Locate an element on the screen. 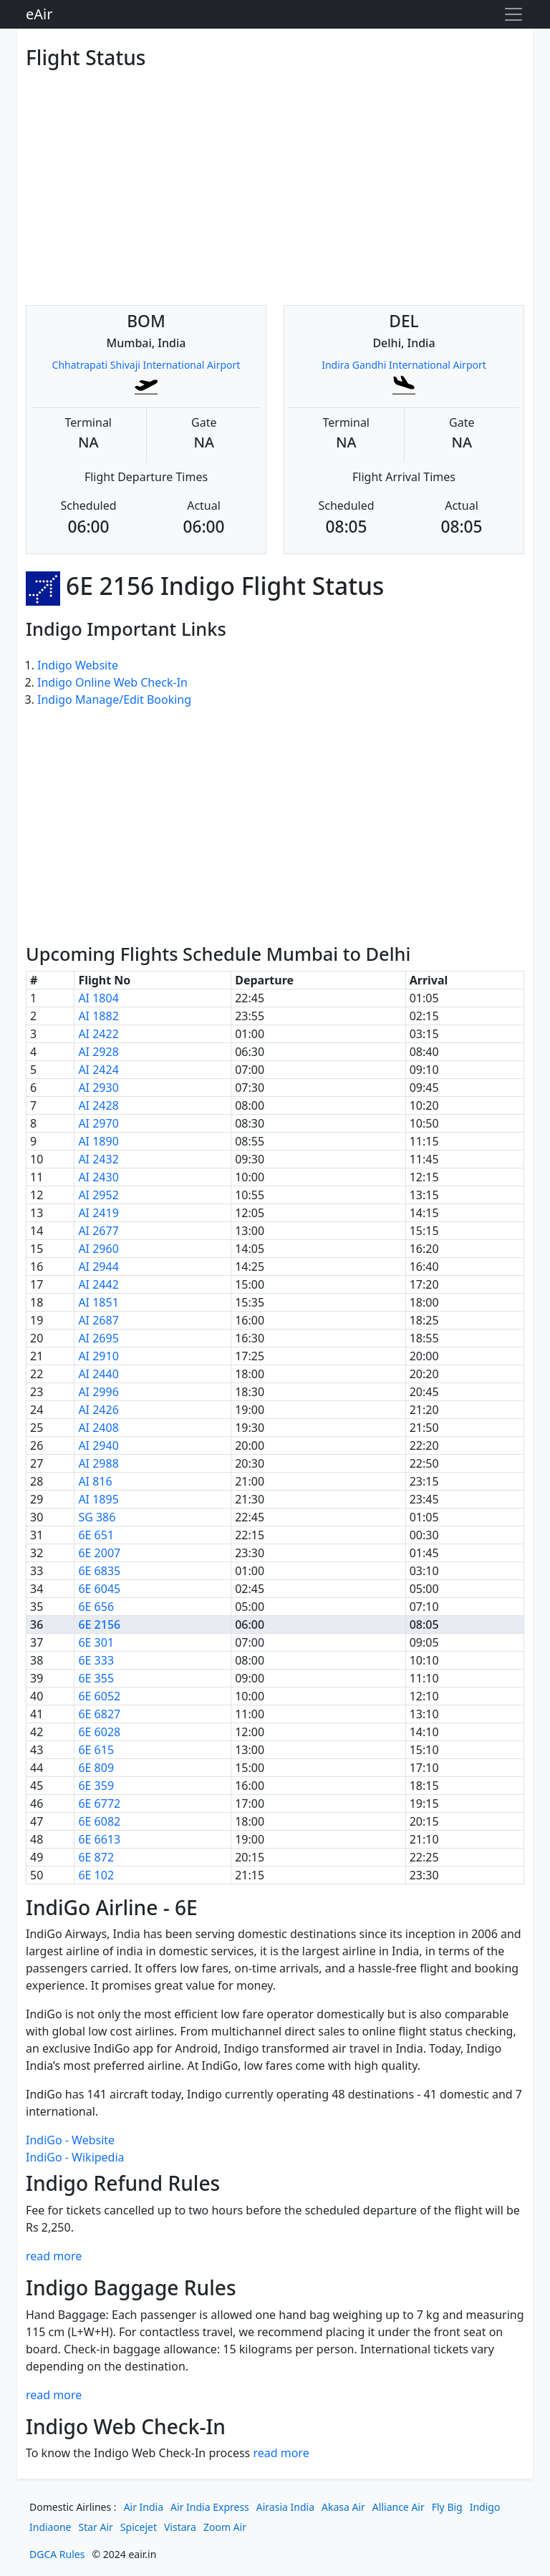  AI 2996 is located at coordinates (98, 1392).